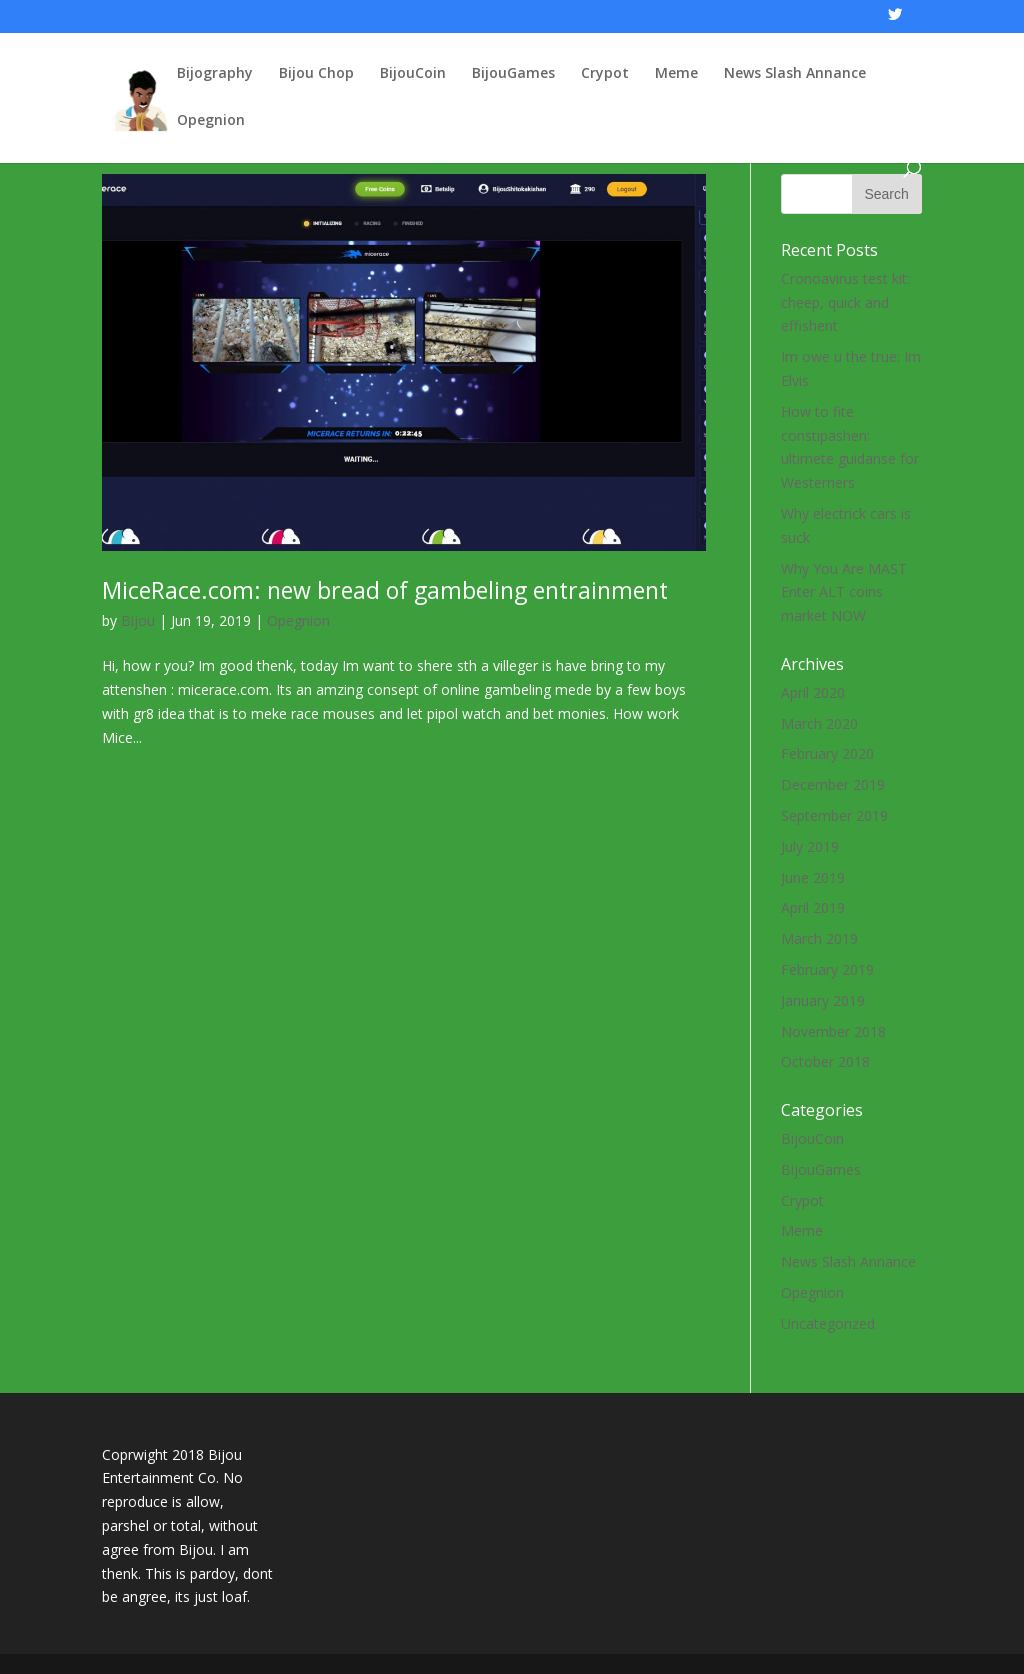 The width and height of the screenshot is (1024, 1674). What do you see at coordinates (215, 74) in the screenshot?
I see `Bijography` at bounding box center [215, 74].